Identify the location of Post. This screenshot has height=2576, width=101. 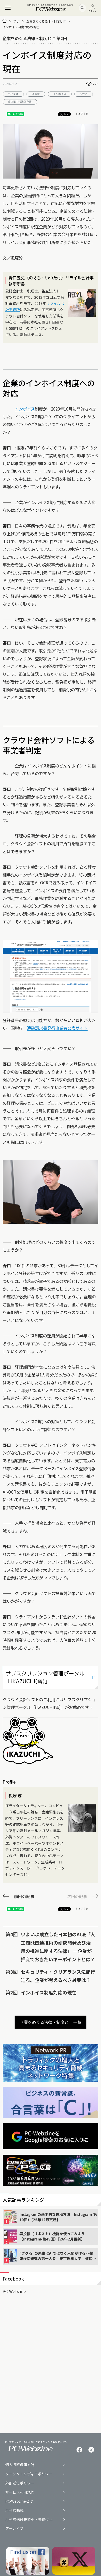
(64, 114).